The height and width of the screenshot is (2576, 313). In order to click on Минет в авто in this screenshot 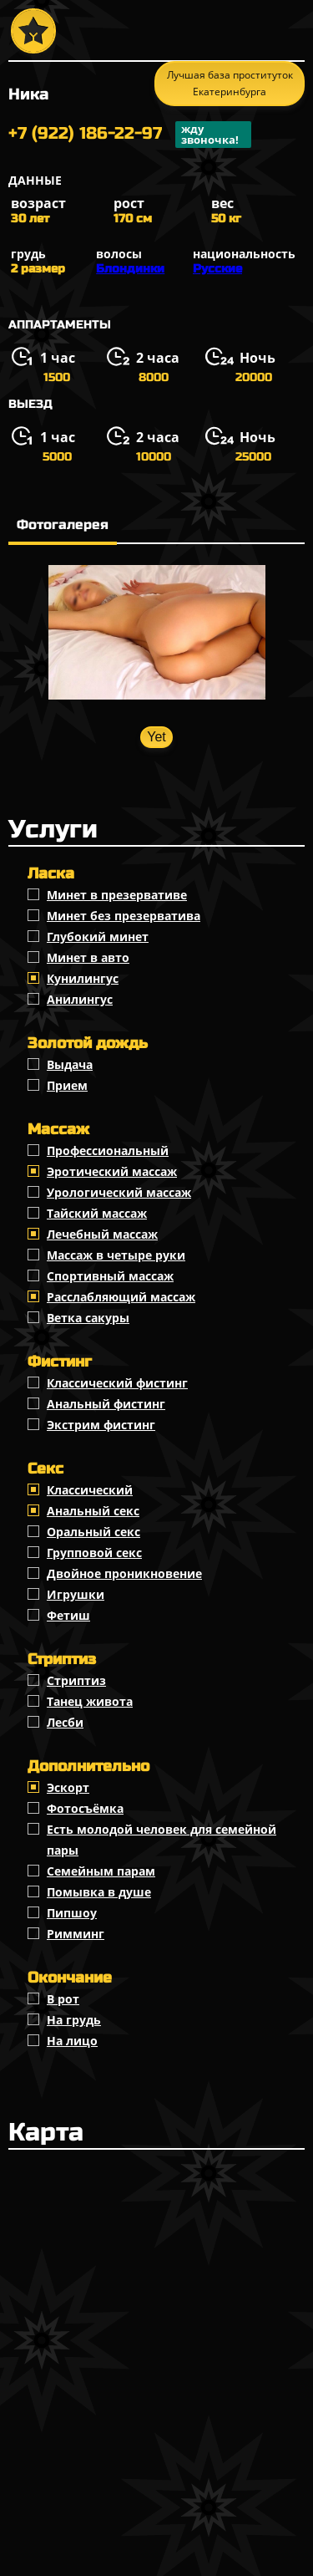, I will do `click(88, 957)`.